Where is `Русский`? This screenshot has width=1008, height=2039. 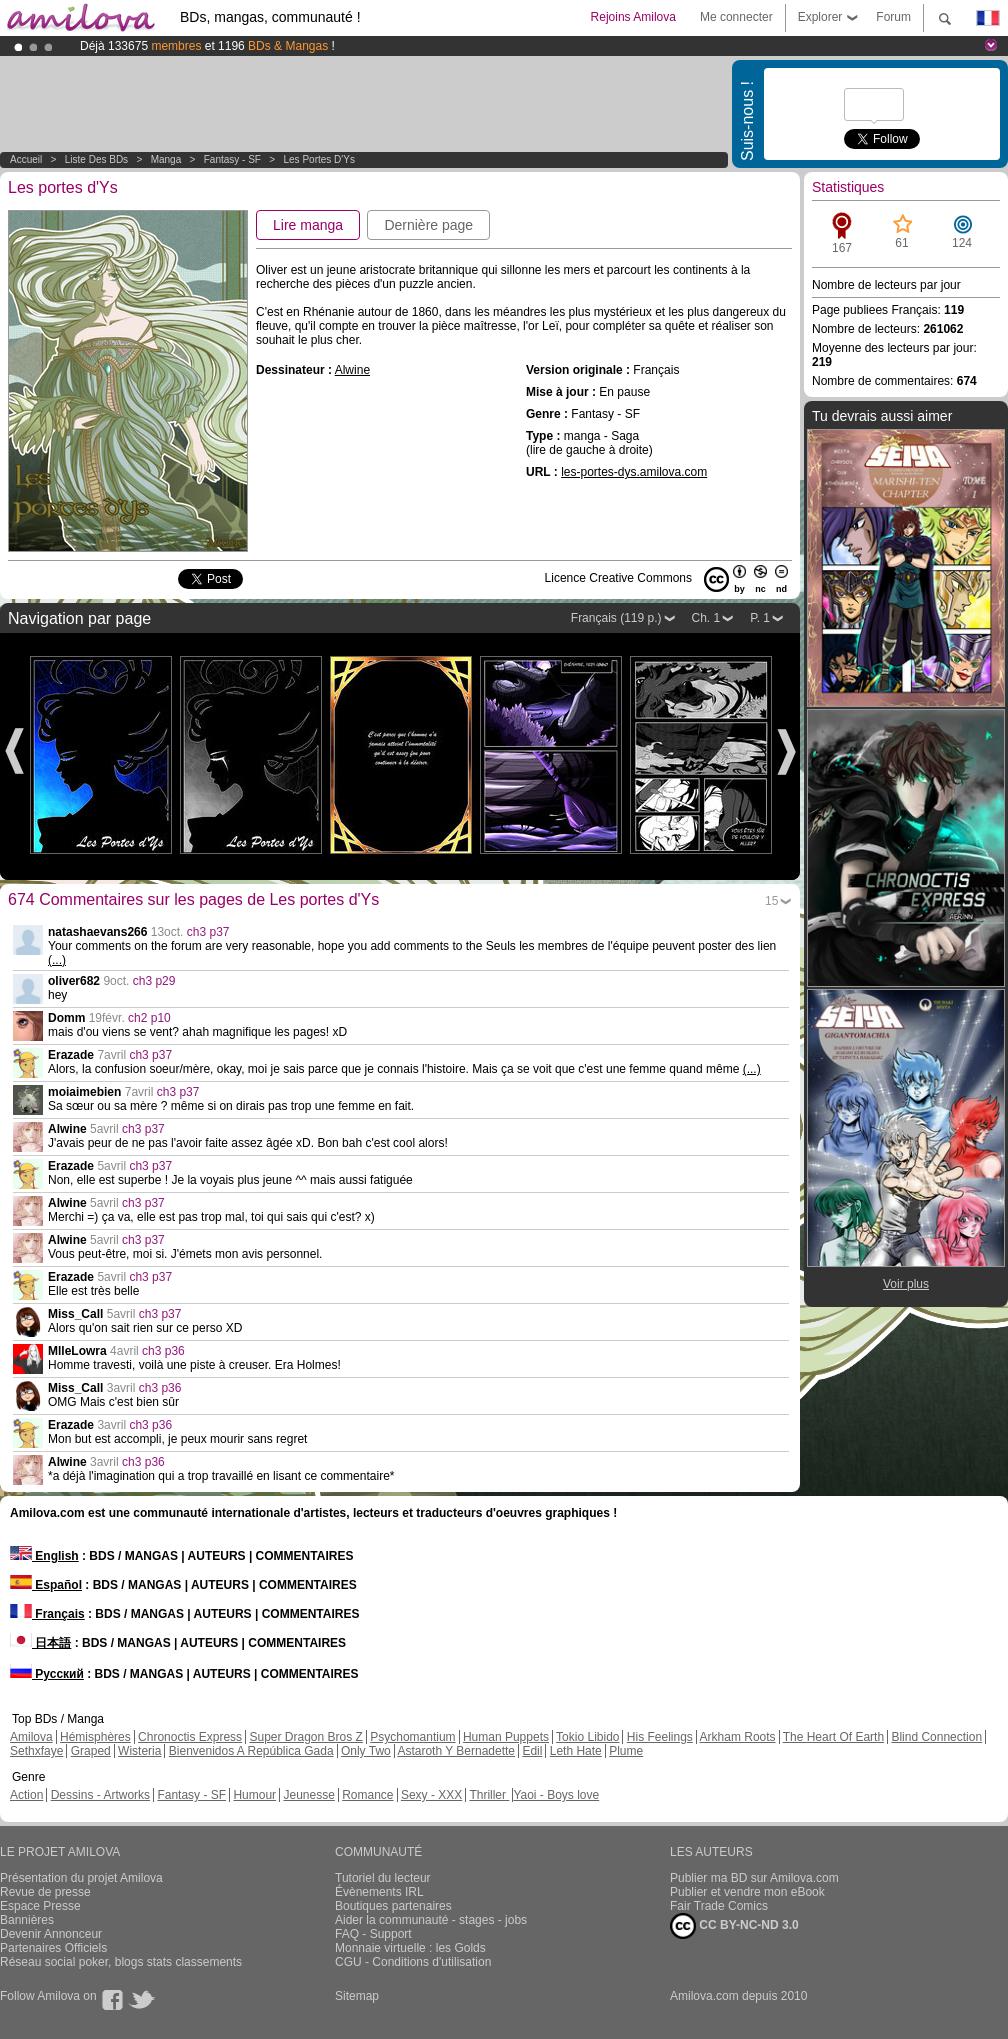
Русский is located at coordinates (47, 1674).